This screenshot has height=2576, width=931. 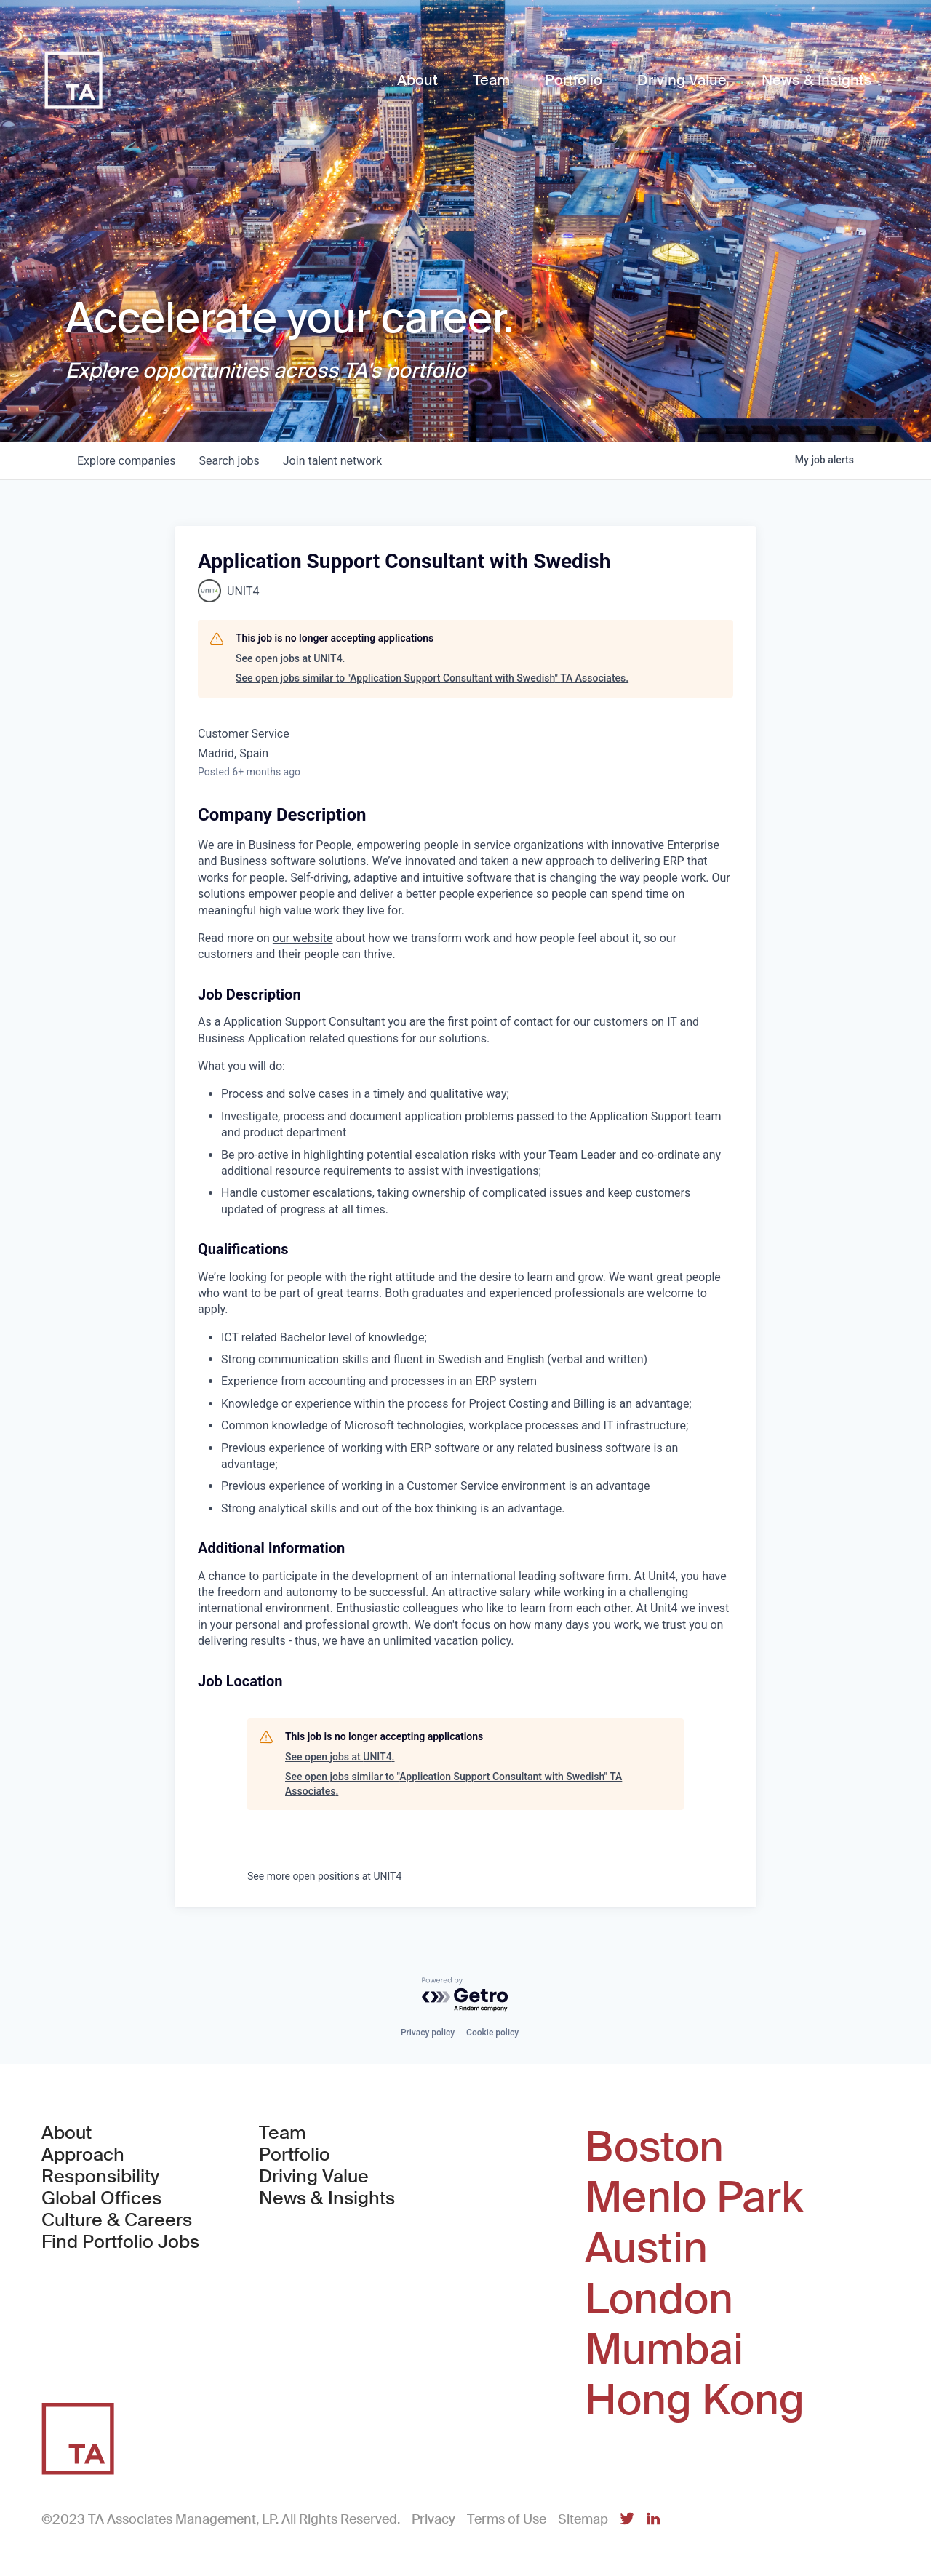 I want to click on Boston, so click(x=654, y=2147).